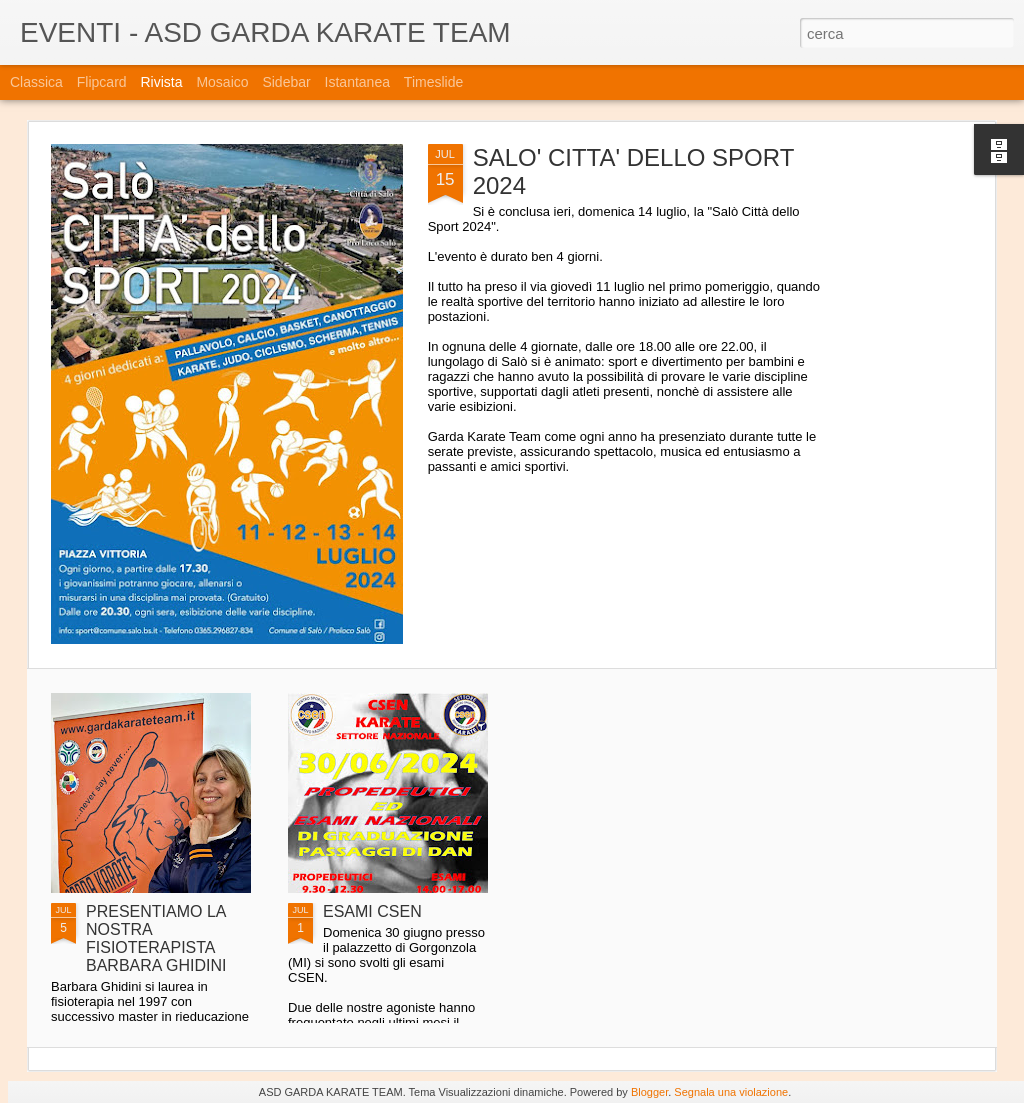 The width and height of the screenshot is (1024, 1103). What do you see at coordinates (161, 82) in the screenshot?
I see `Rivista` at bounding box center [161, 82].